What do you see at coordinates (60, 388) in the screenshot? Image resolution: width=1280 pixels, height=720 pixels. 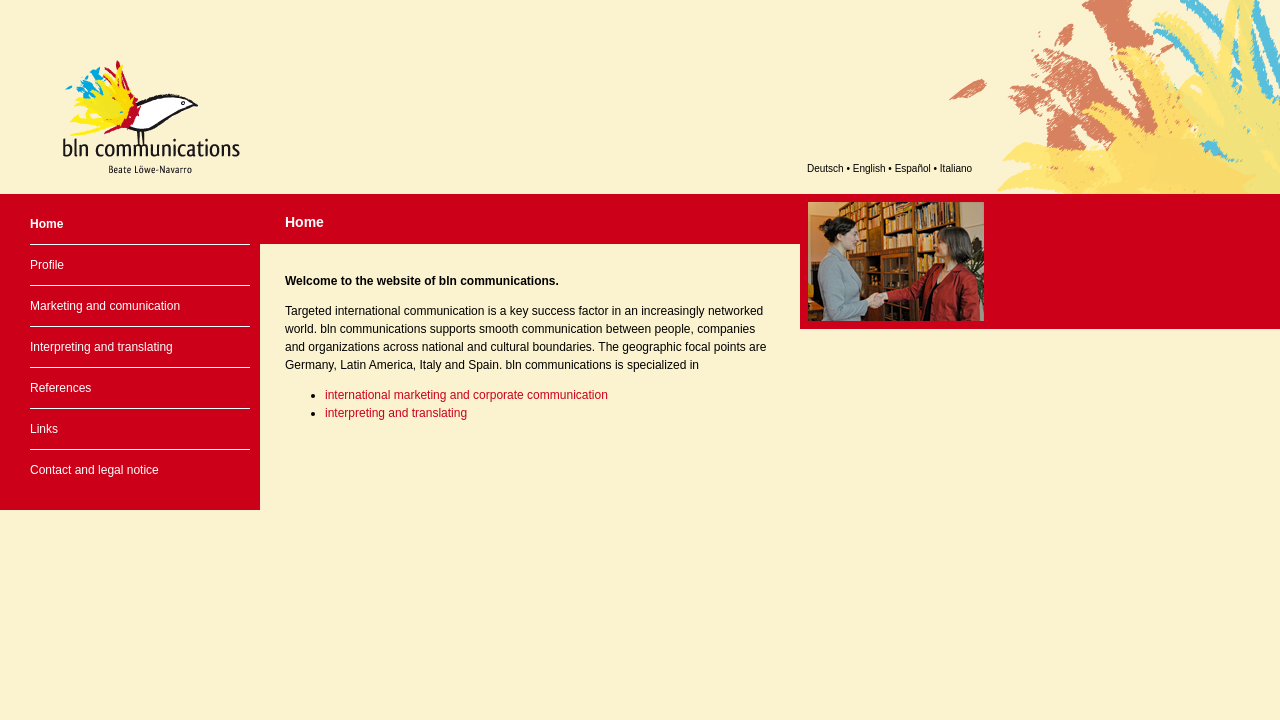 I see `References` at bounding box center [60, 388].